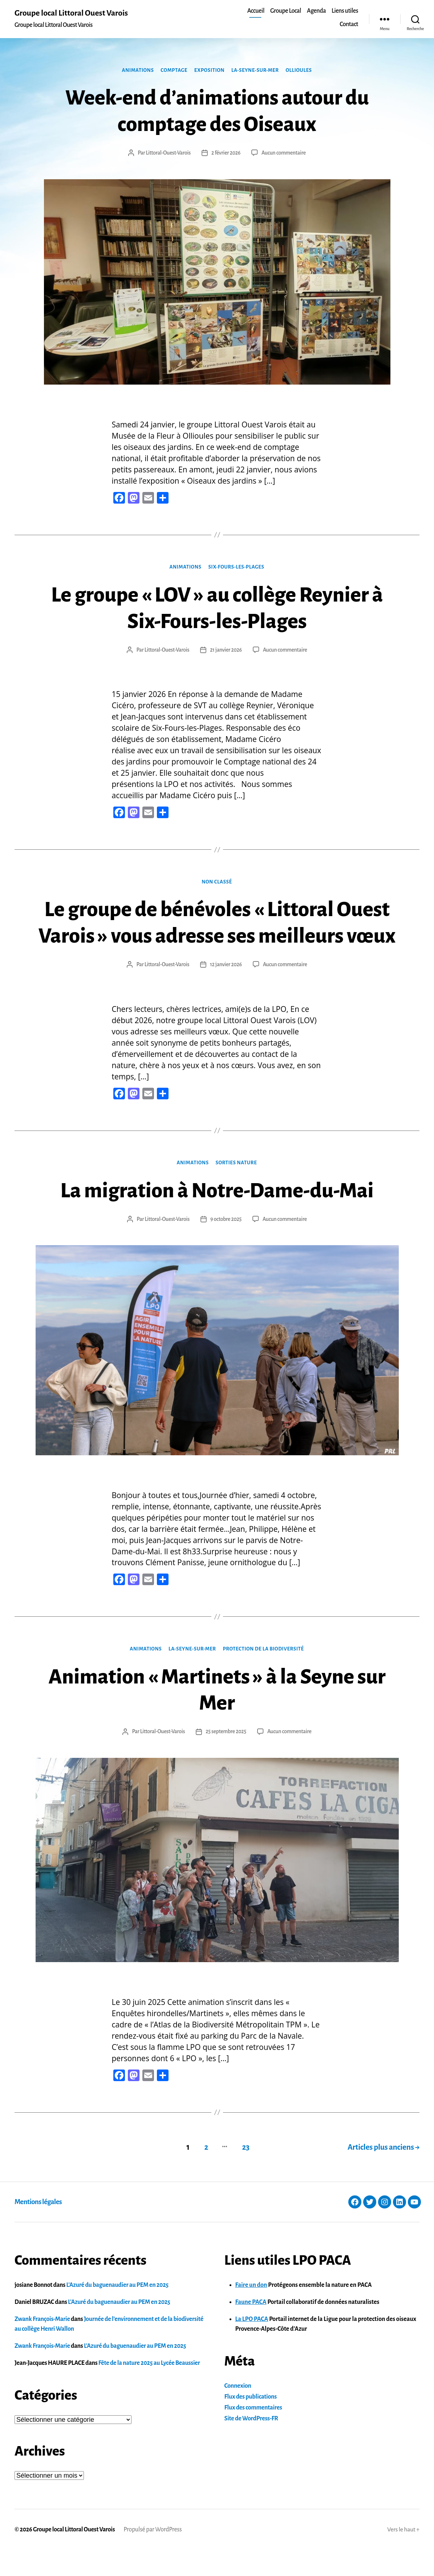 Image resolution: width=434 pixels, height=2576 pixels. Describe the element at coordinates (154, 2555) in the screenshot. I see `Propulsé par WordPress` at that location.